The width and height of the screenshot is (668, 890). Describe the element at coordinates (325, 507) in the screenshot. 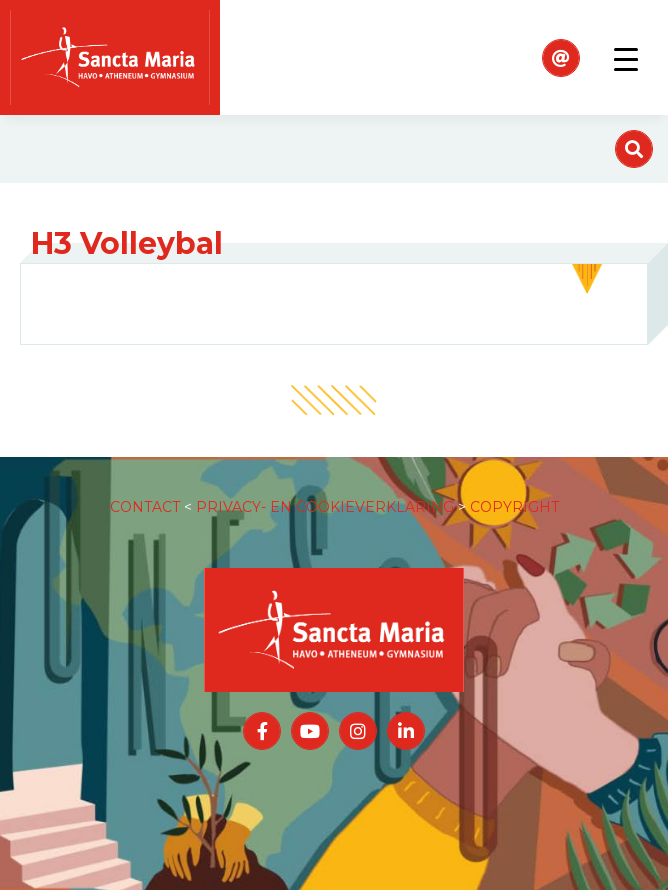

I see `PRIVACY- EN COOKIEVERKLARING` at that location.